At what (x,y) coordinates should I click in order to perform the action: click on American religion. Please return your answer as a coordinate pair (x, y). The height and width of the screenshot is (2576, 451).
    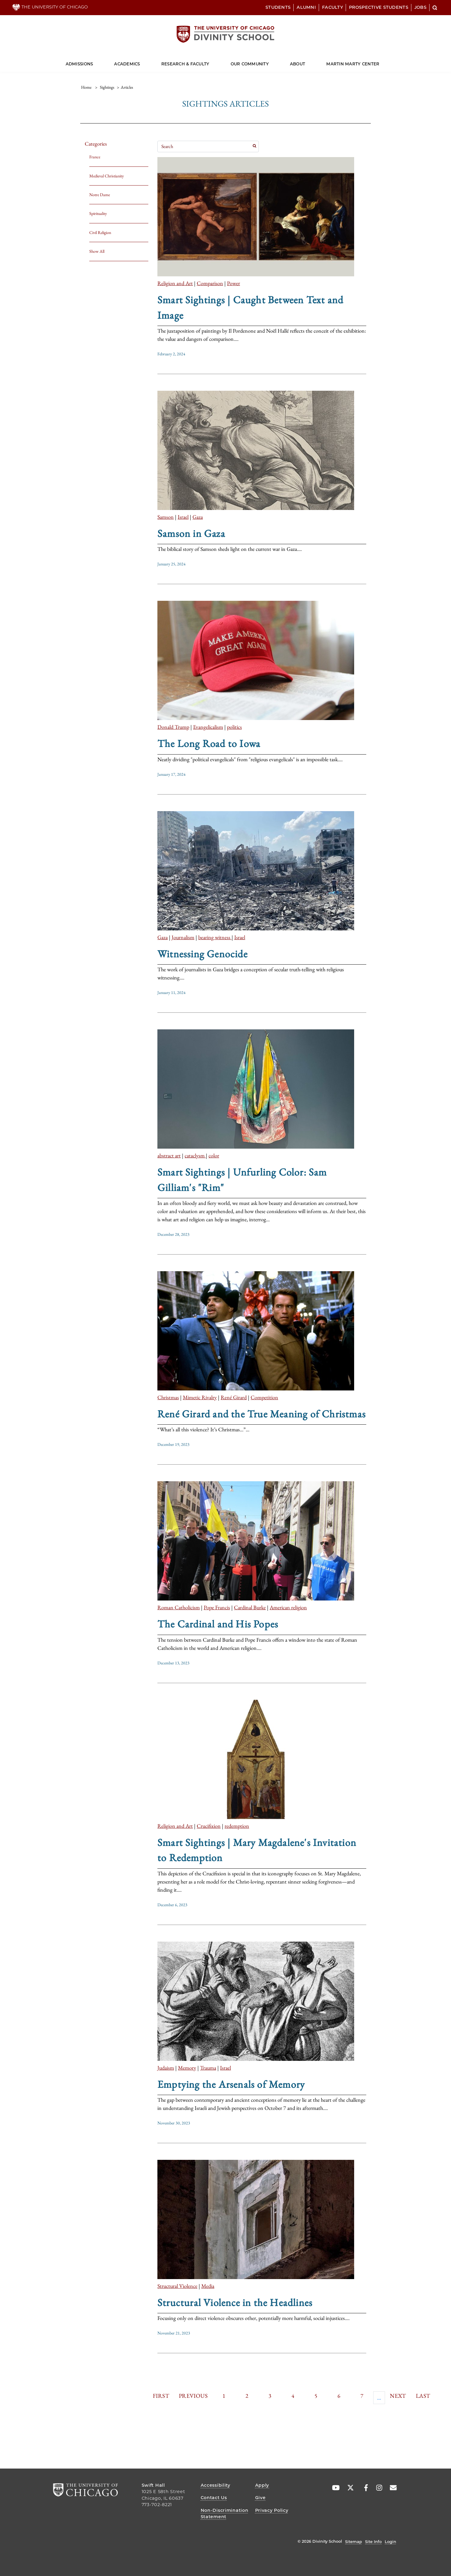
    Looking at the image, I should click on (288, 1607).